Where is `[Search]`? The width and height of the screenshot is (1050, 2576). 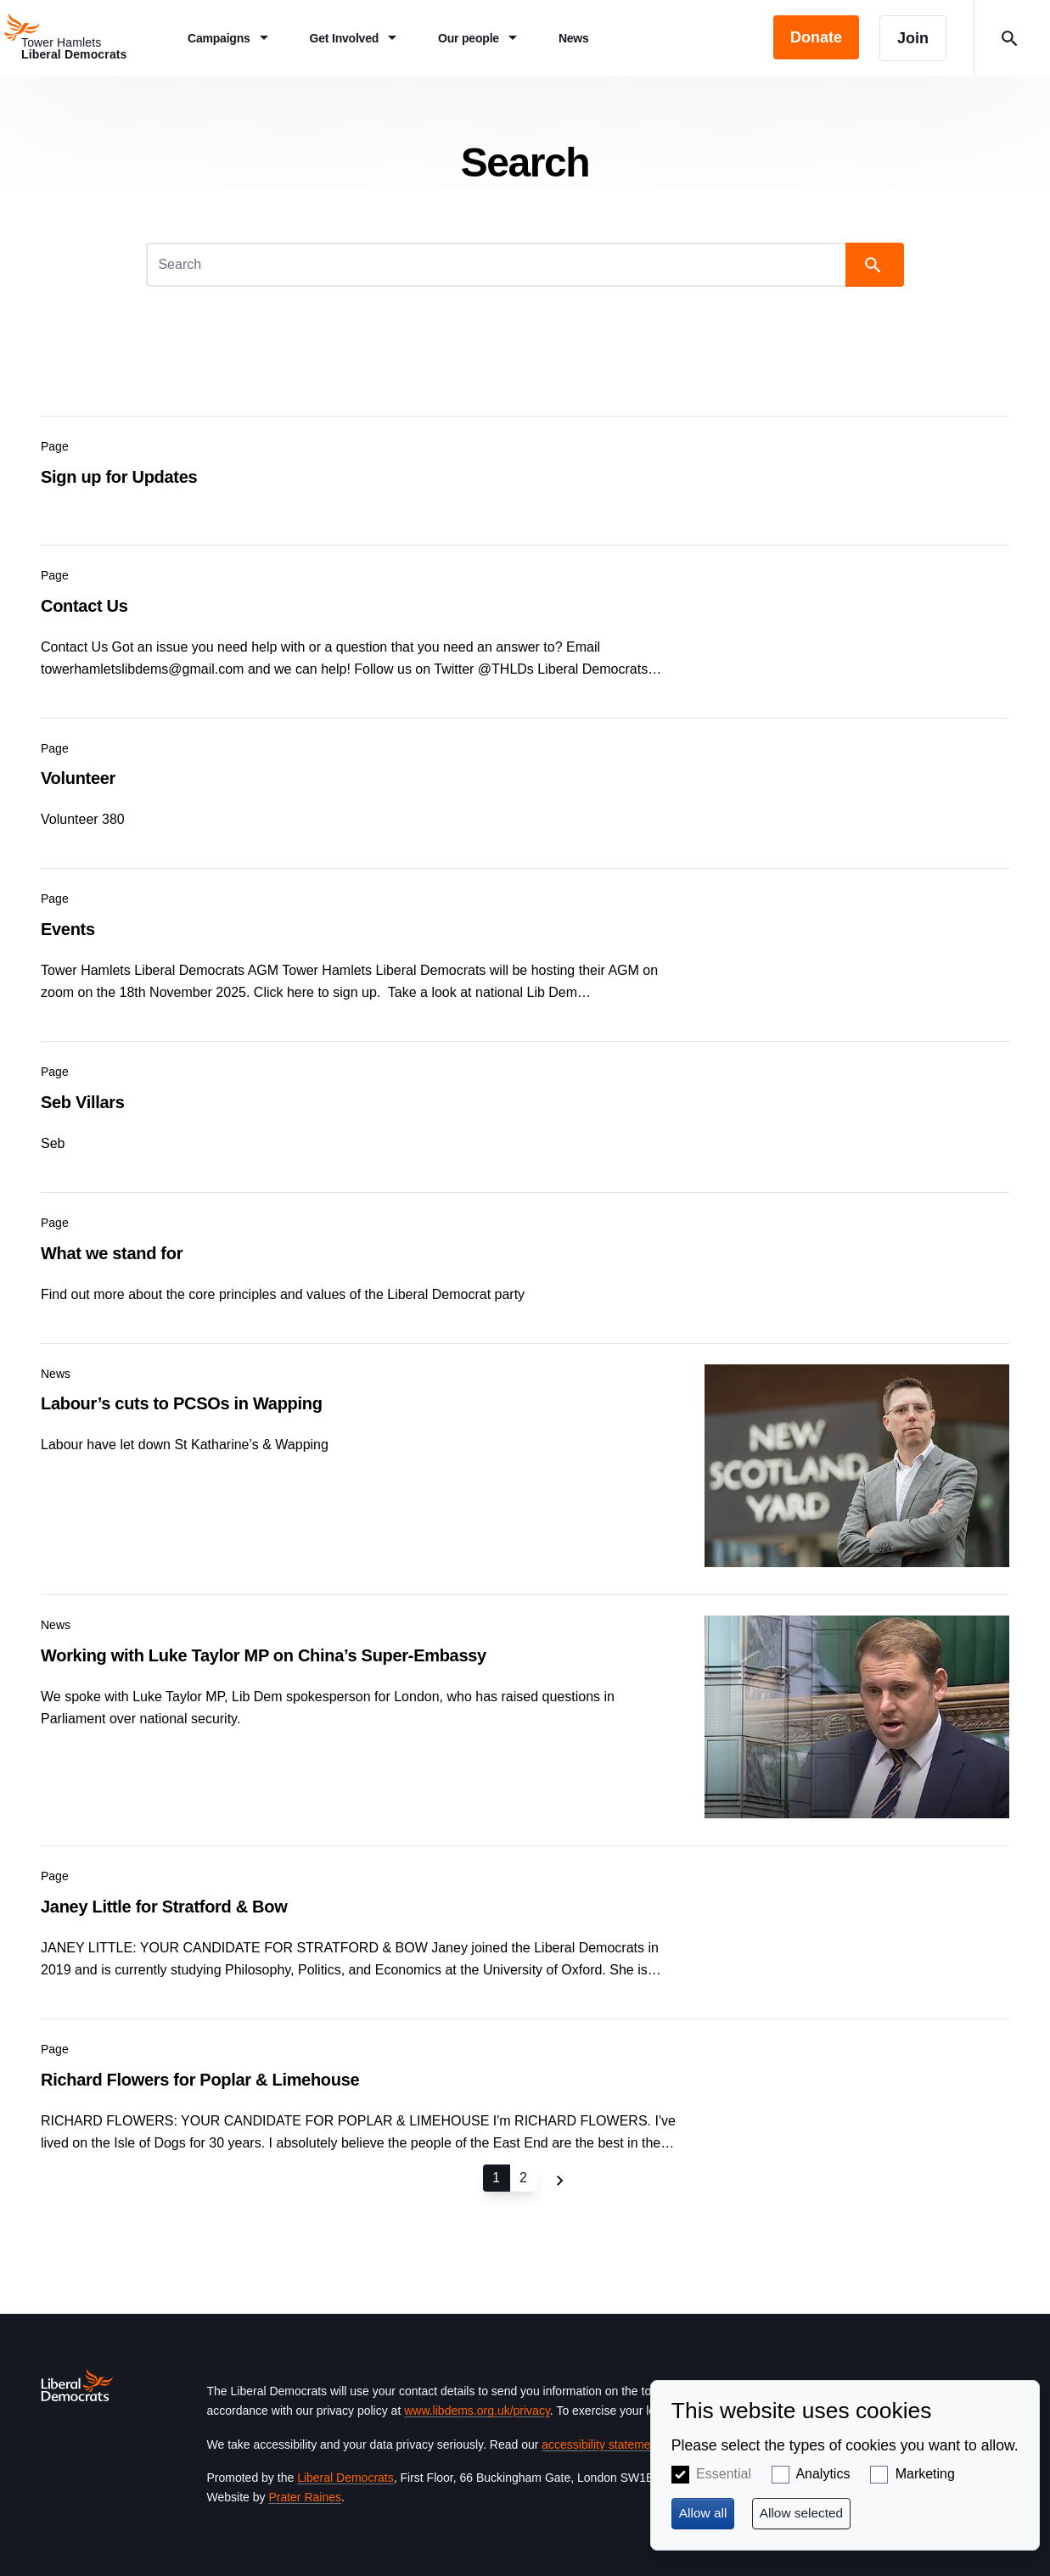 [Search] is located at coordinates (497, 265).